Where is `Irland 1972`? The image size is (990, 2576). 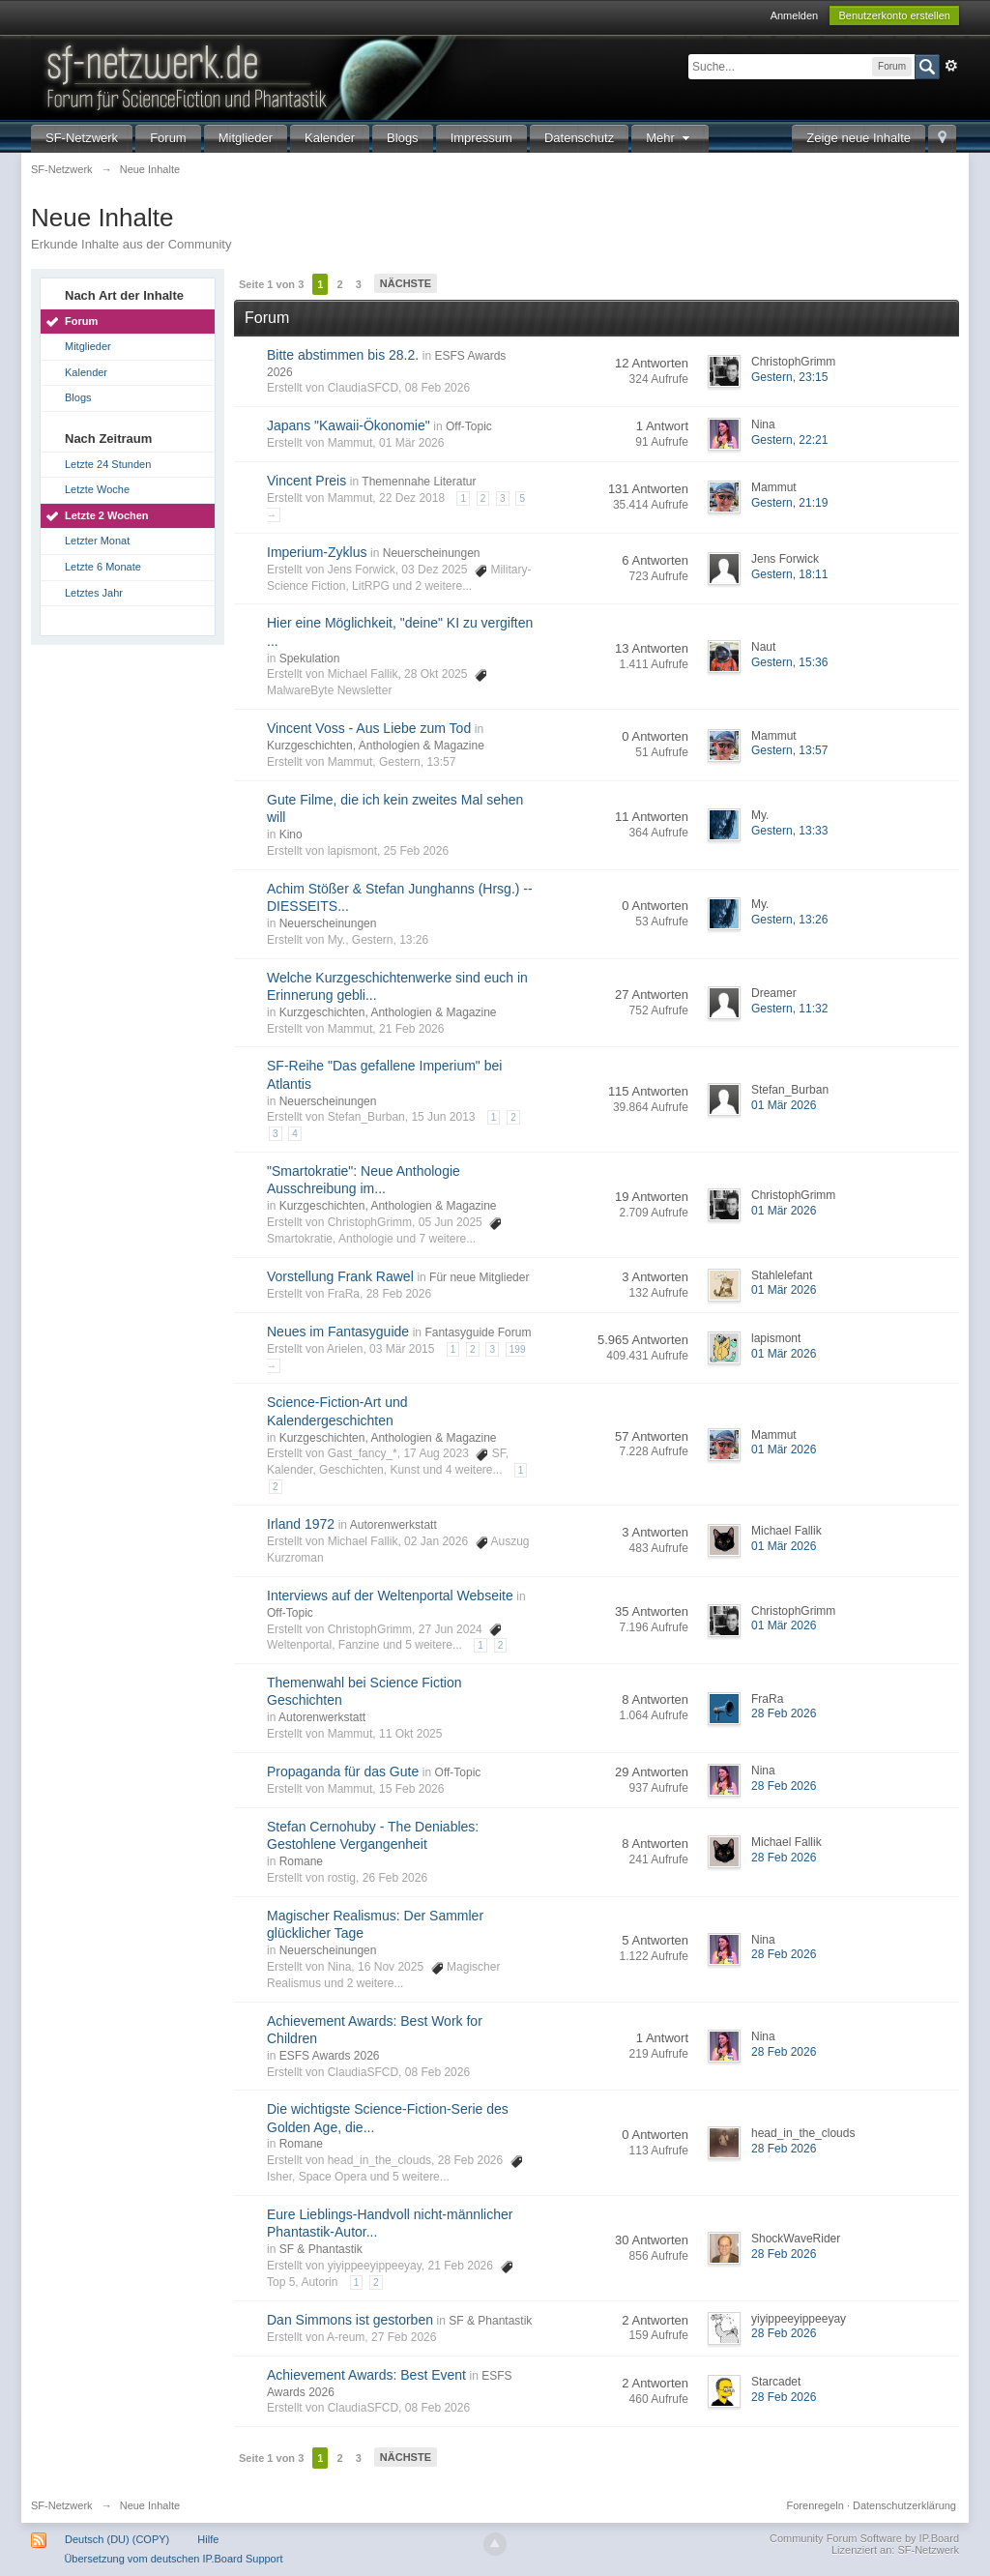 Irland 1972 is located at coordinates (301, 1524).